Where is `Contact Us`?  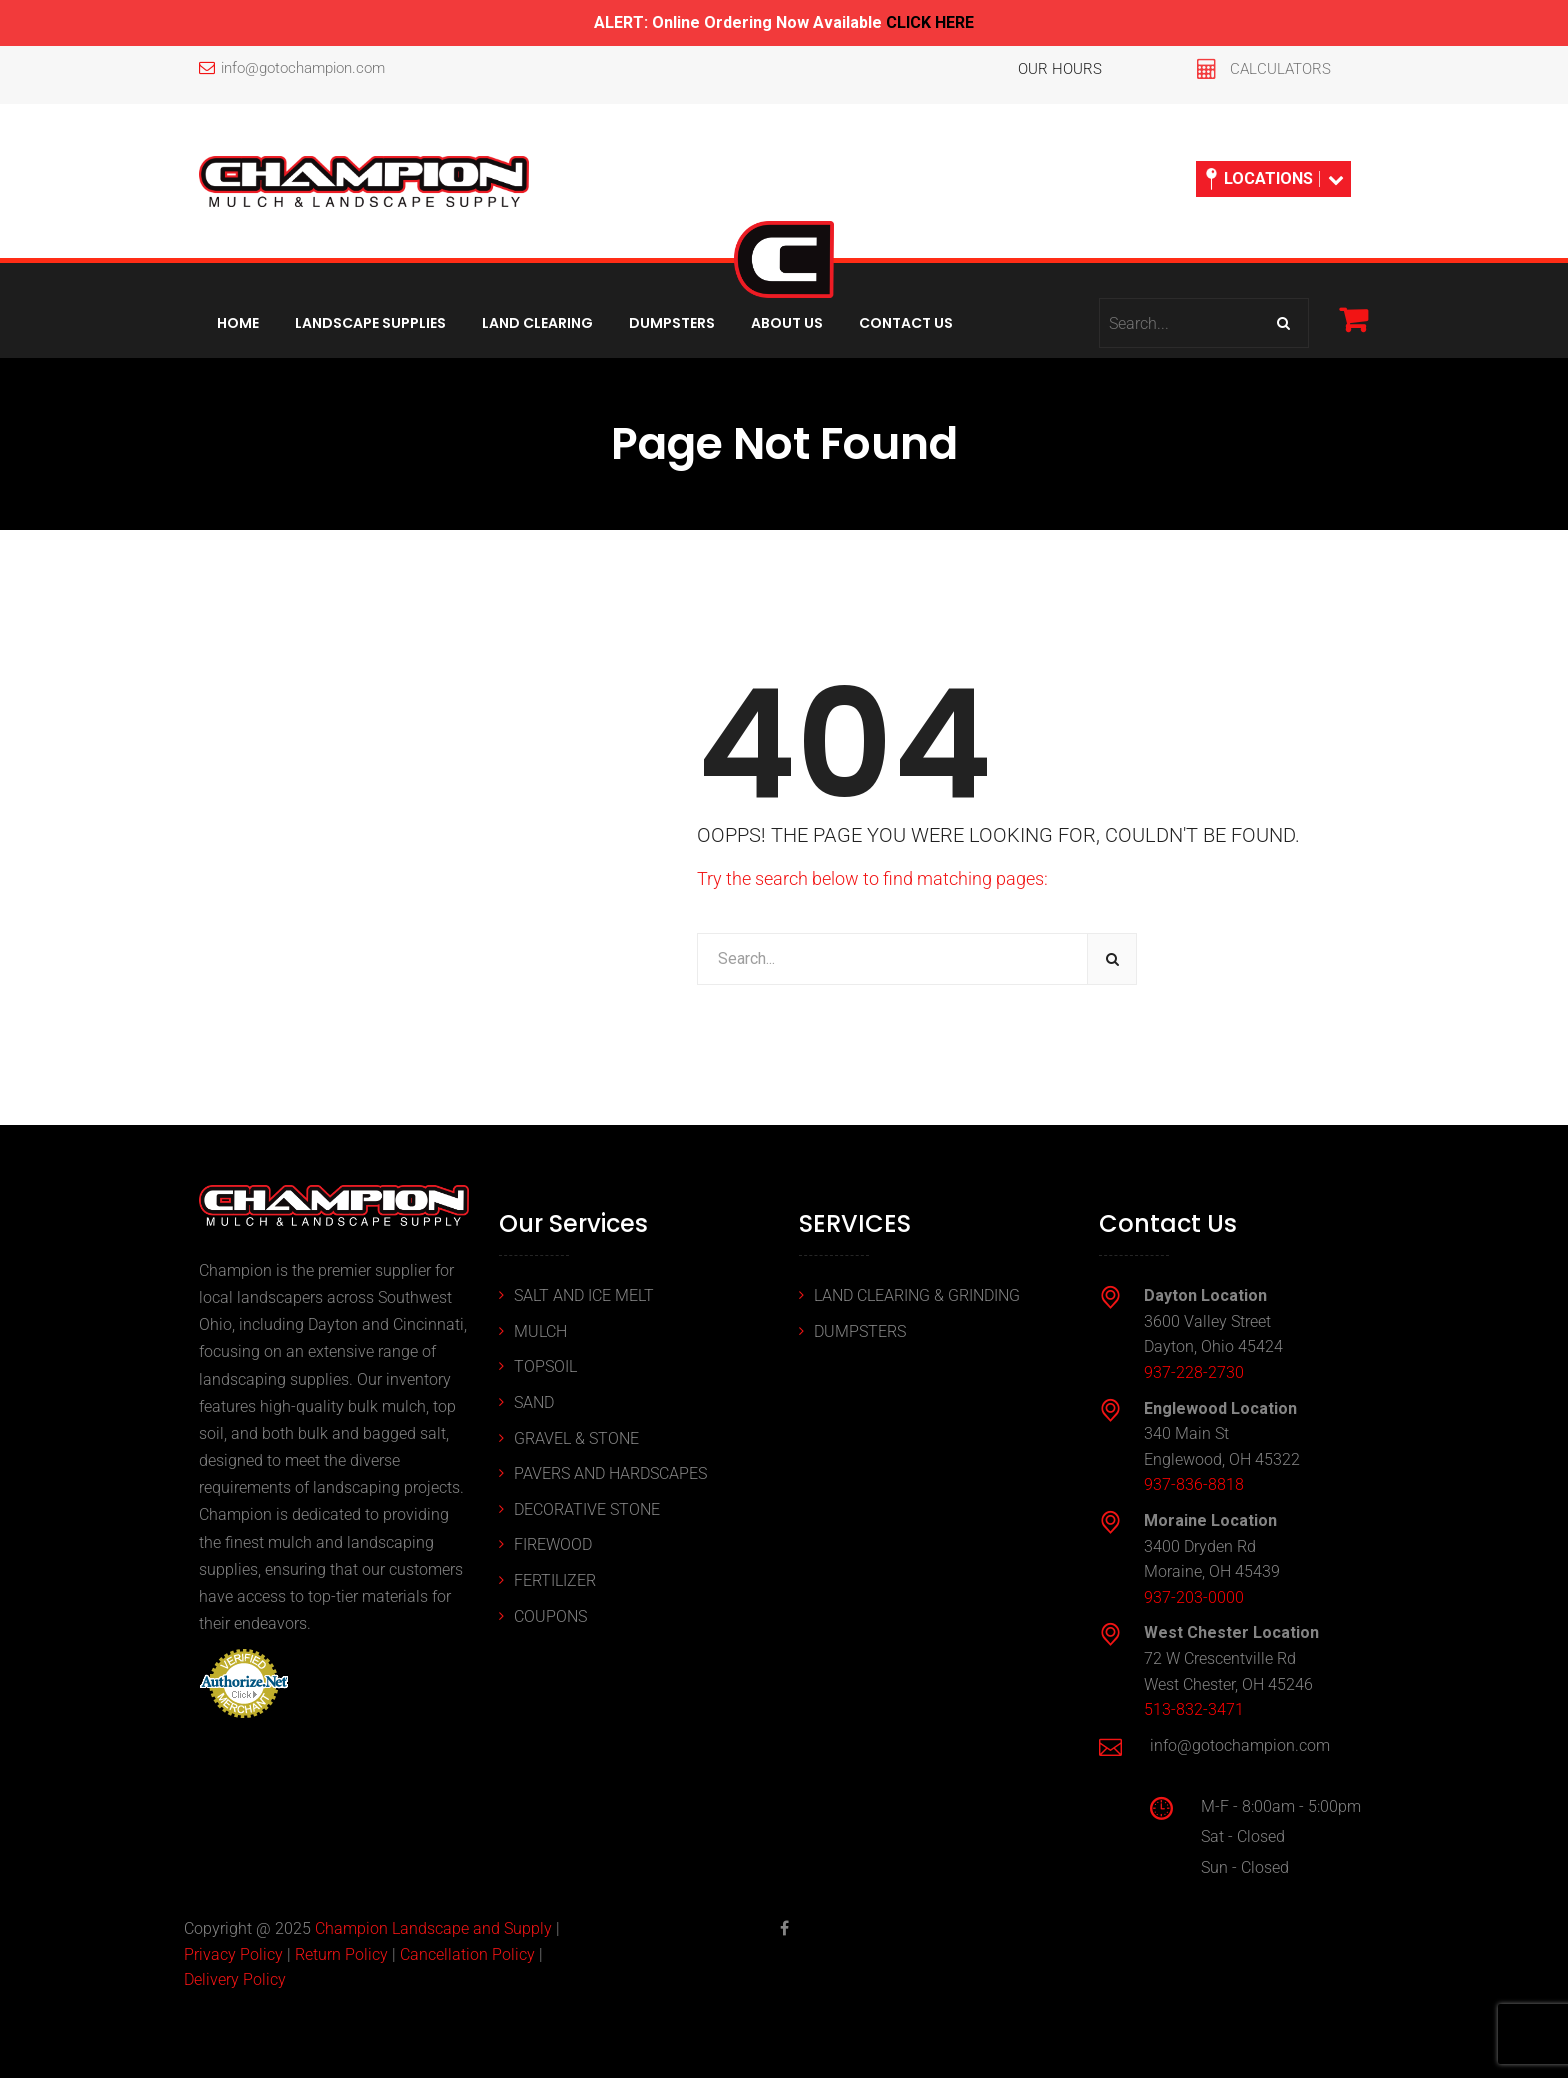 Contact Us is located at coordinates (906, 323).